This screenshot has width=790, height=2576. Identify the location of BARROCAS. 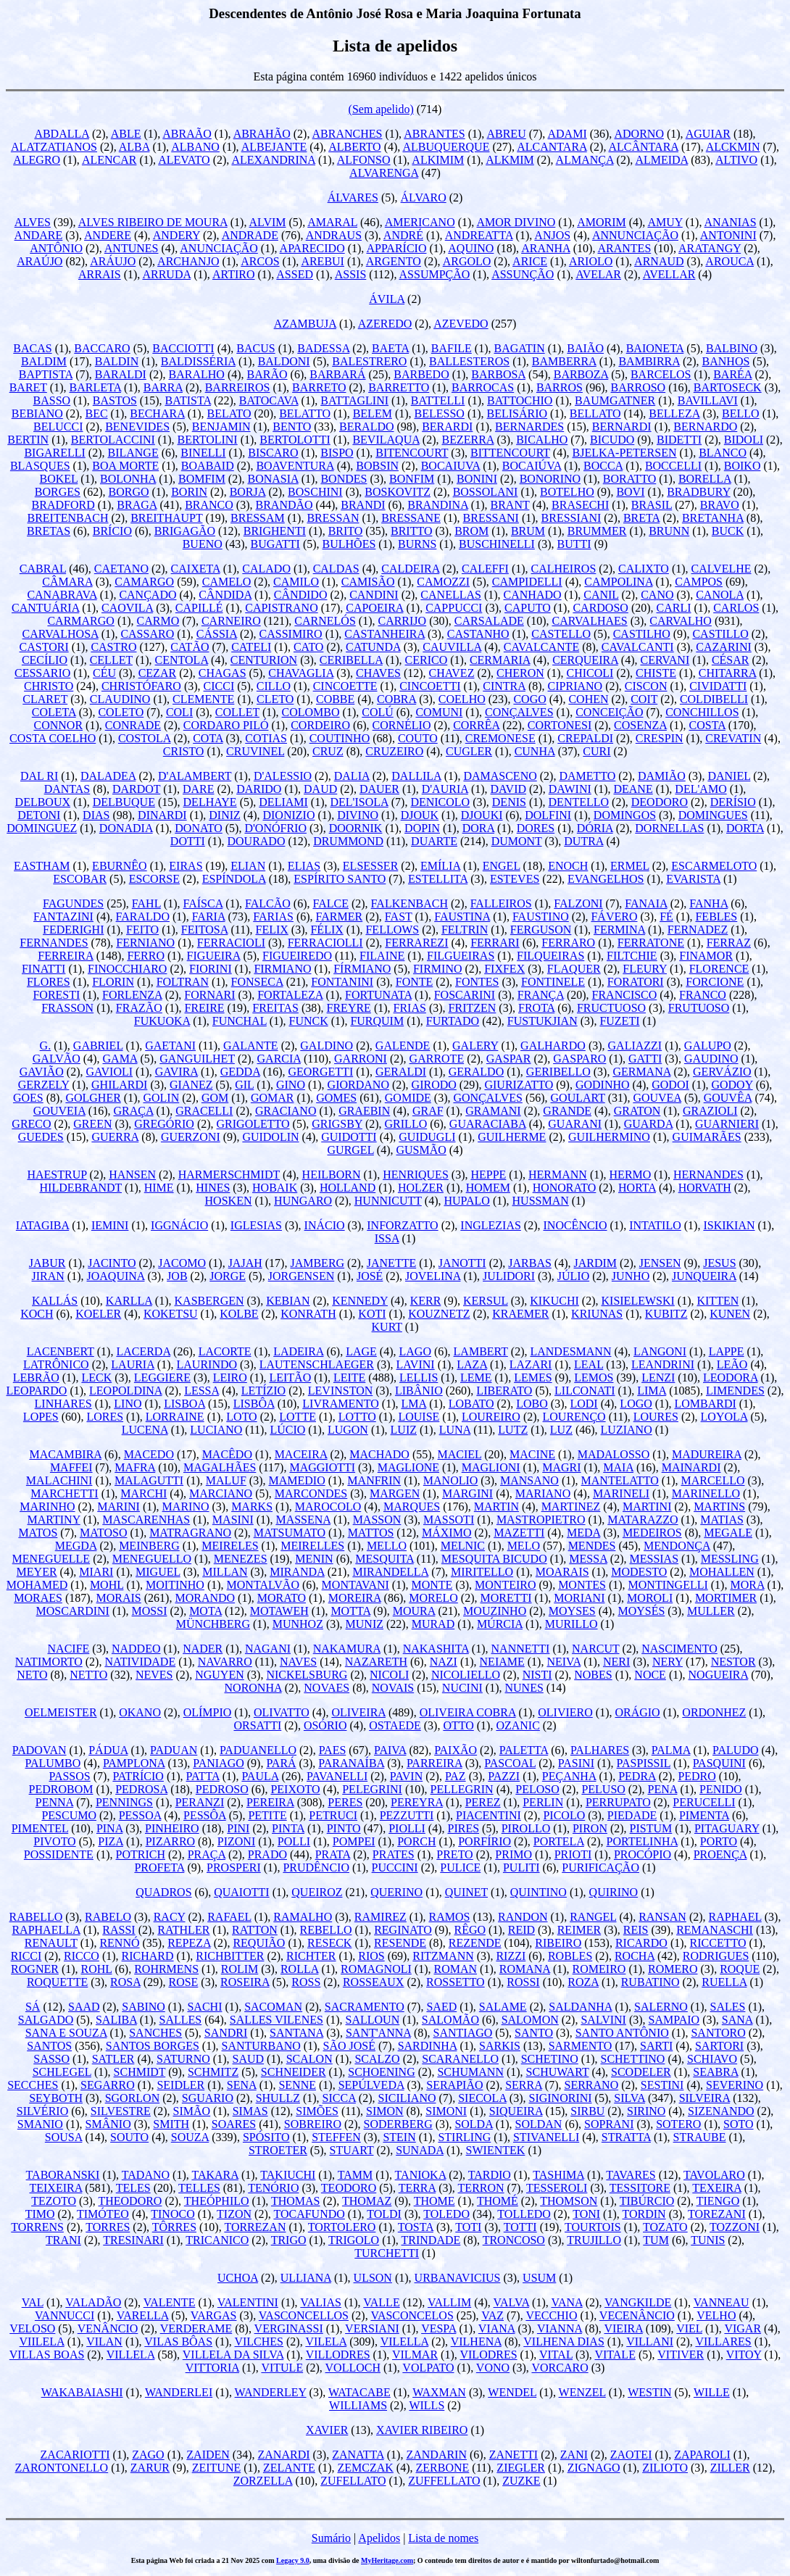
(483, 387).